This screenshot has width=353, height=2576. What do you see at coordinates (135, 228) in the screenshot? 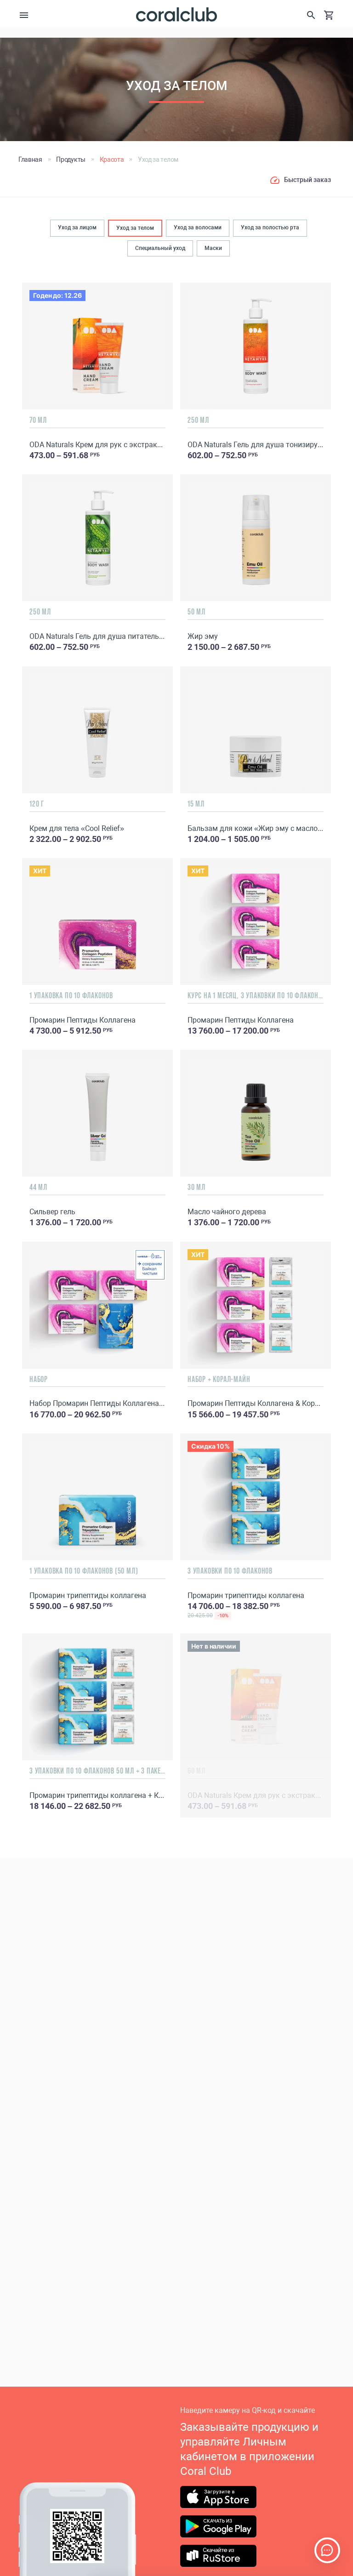
I see `Уход за телом` at bounding box center [135, 228].